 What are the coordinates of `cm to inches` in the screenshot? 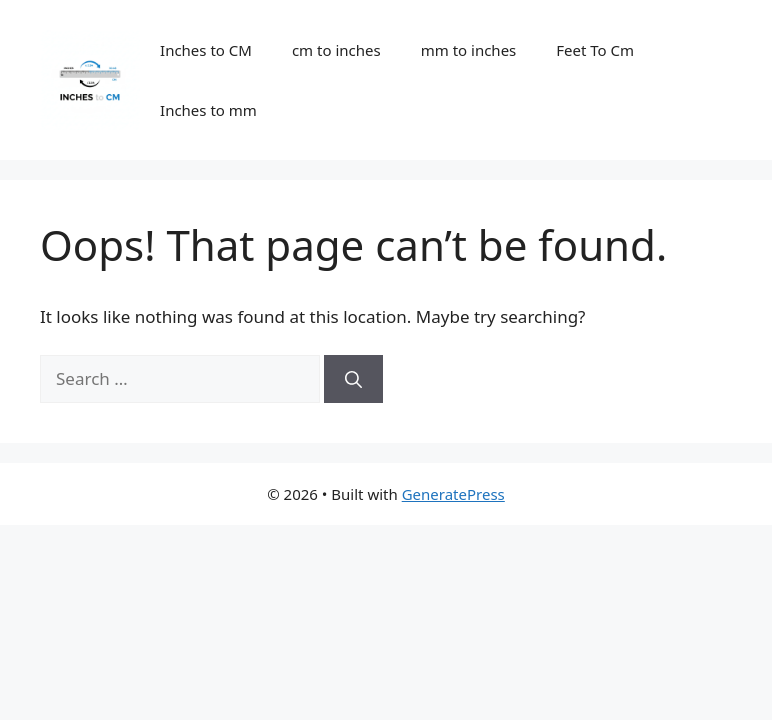 It's located at (336, 50).